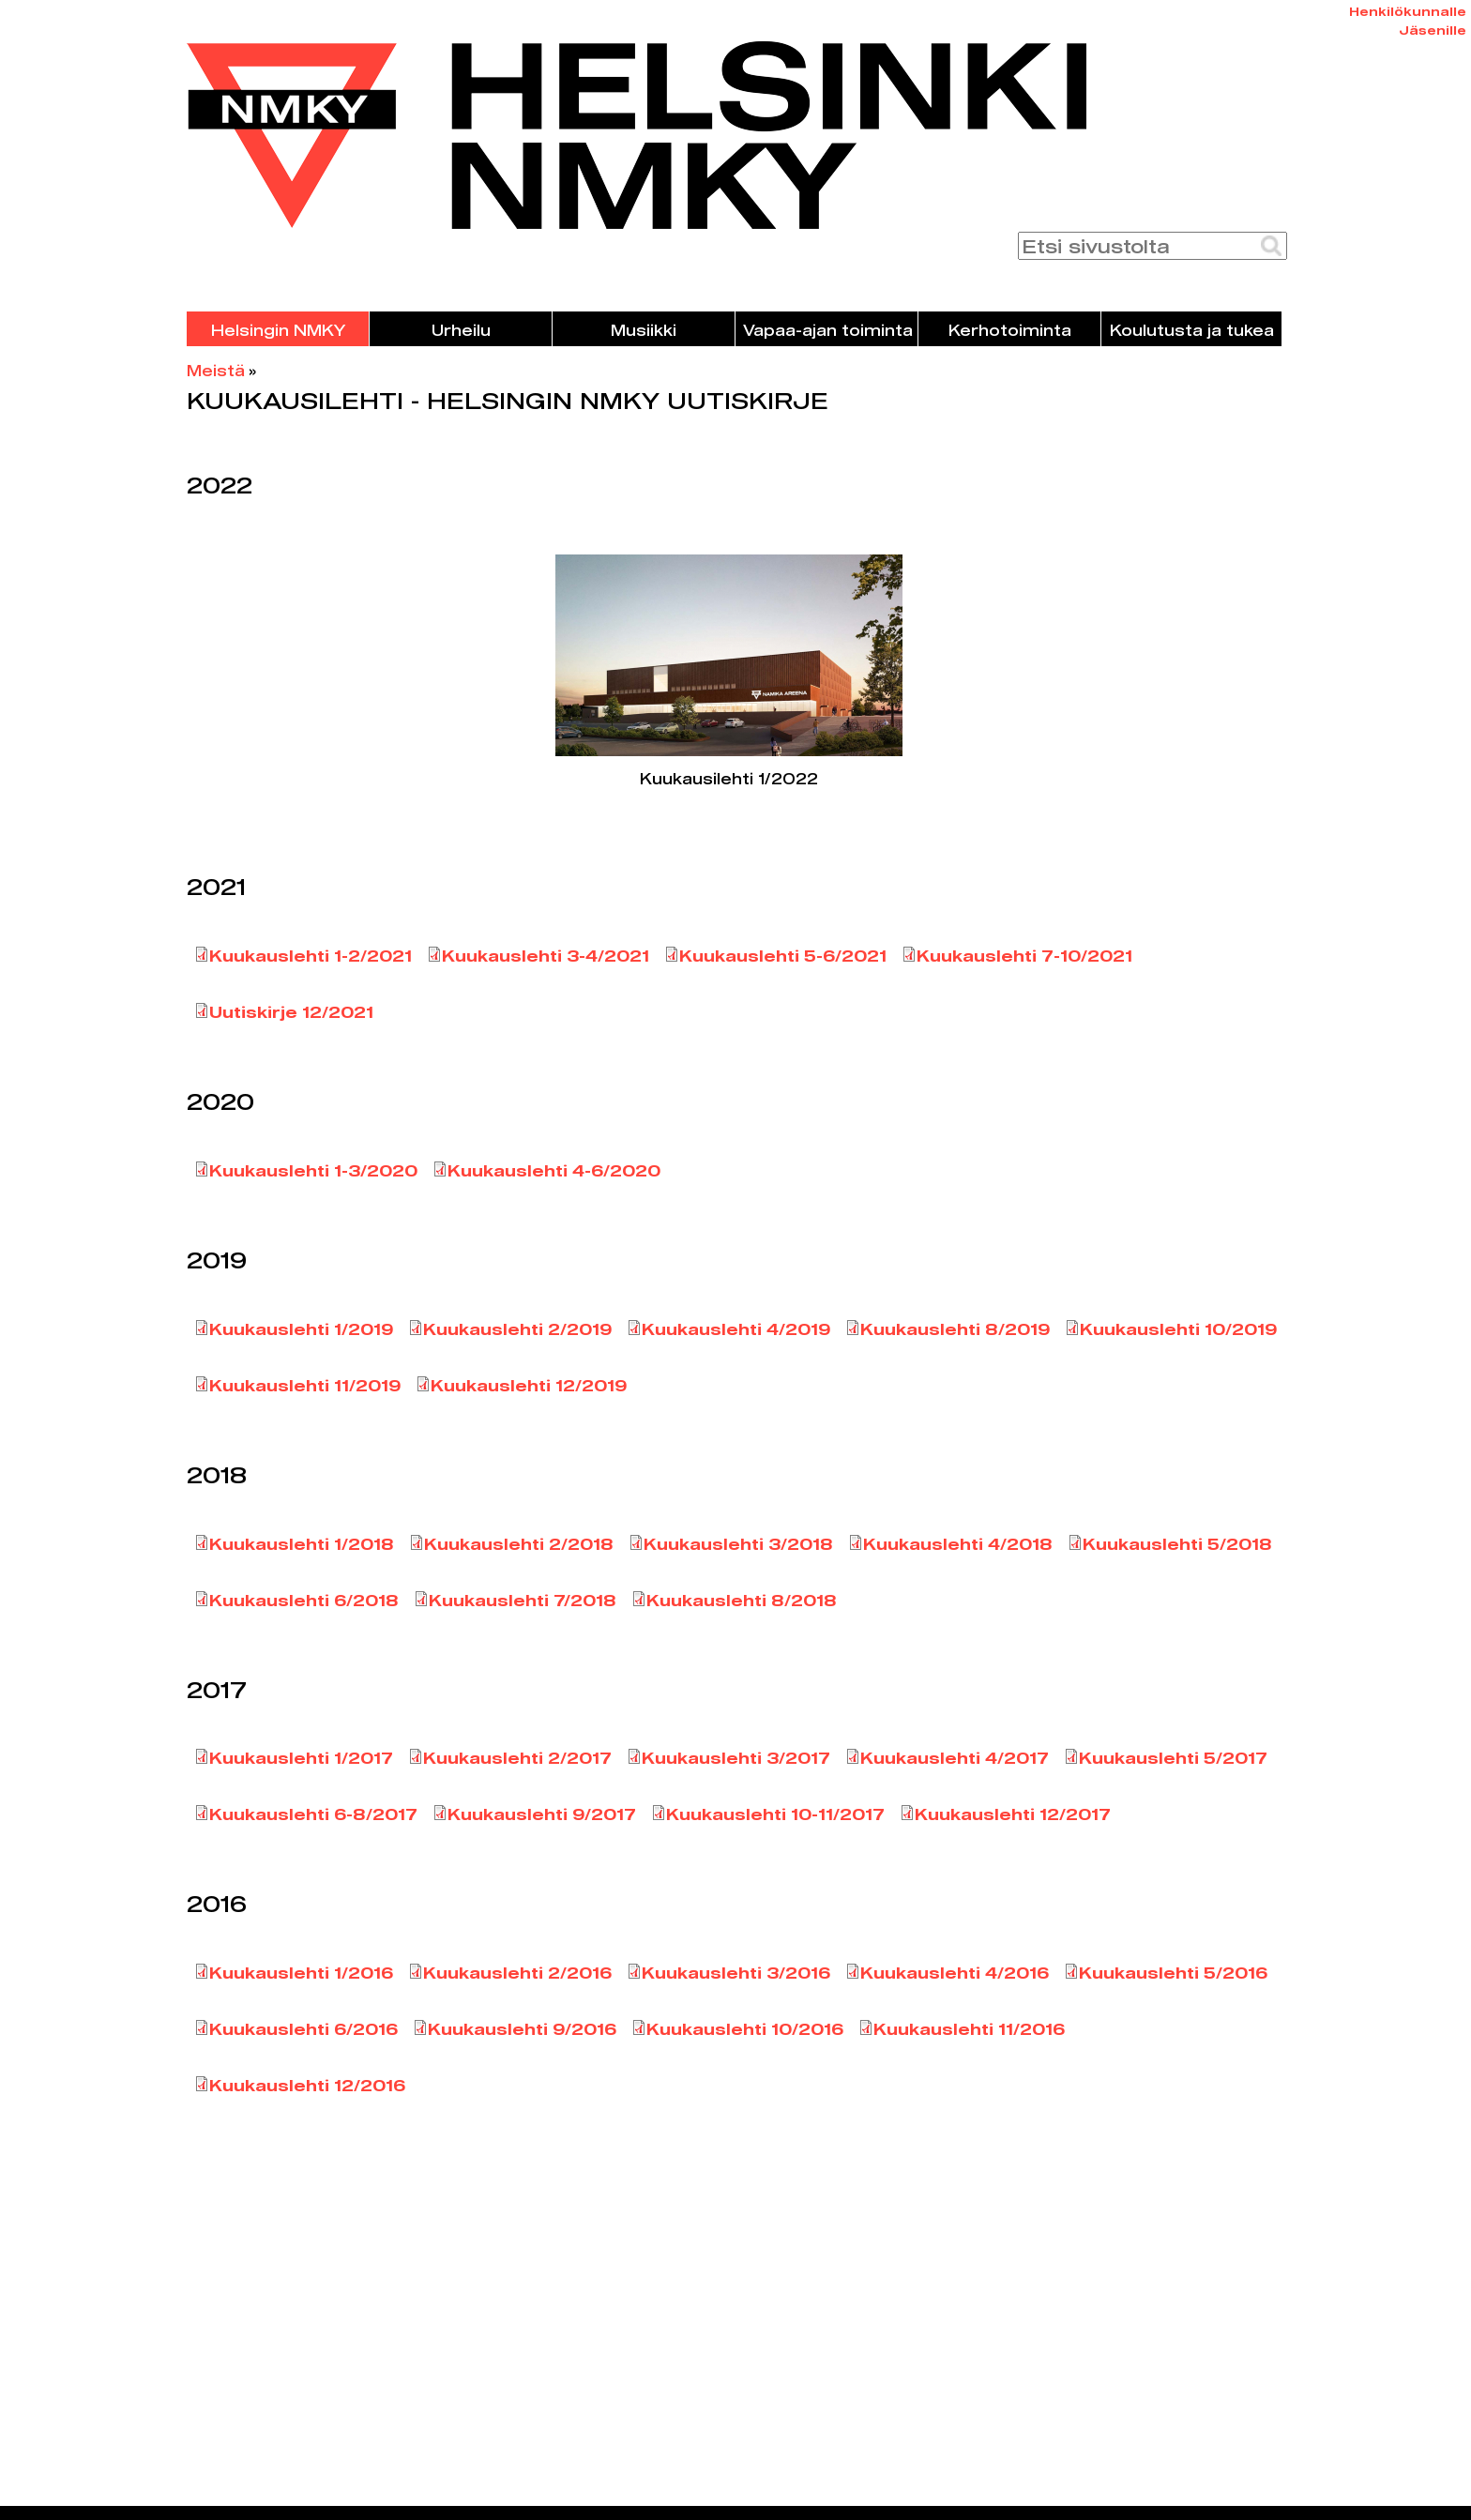  I want to click on Kuukauslehti 9/2017, so click(541, 1814).